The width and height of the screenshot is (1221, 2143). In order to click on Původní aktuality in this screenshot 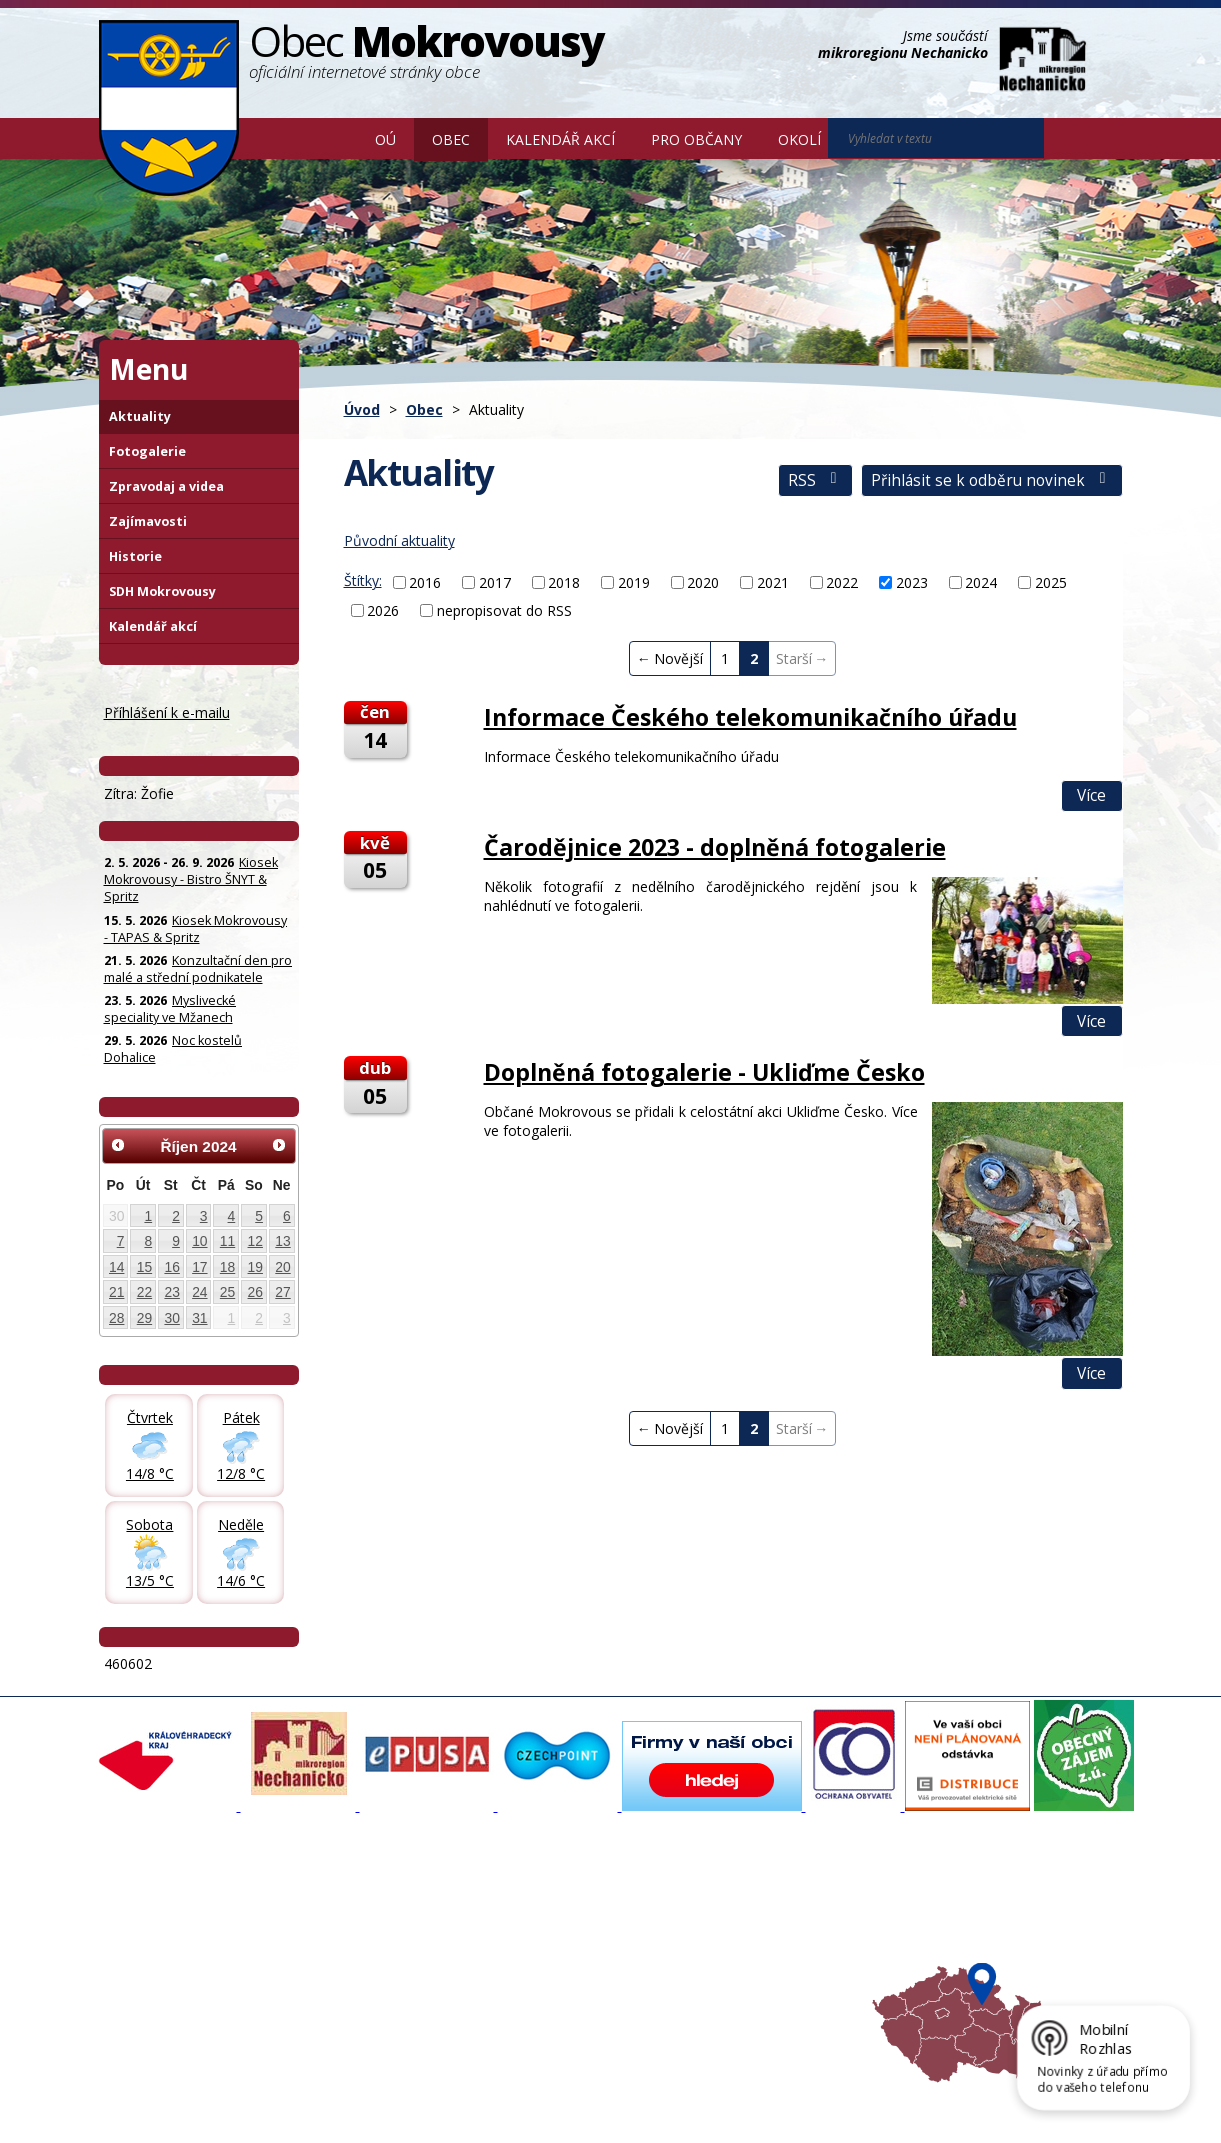, I will do `click(399, 540)`.